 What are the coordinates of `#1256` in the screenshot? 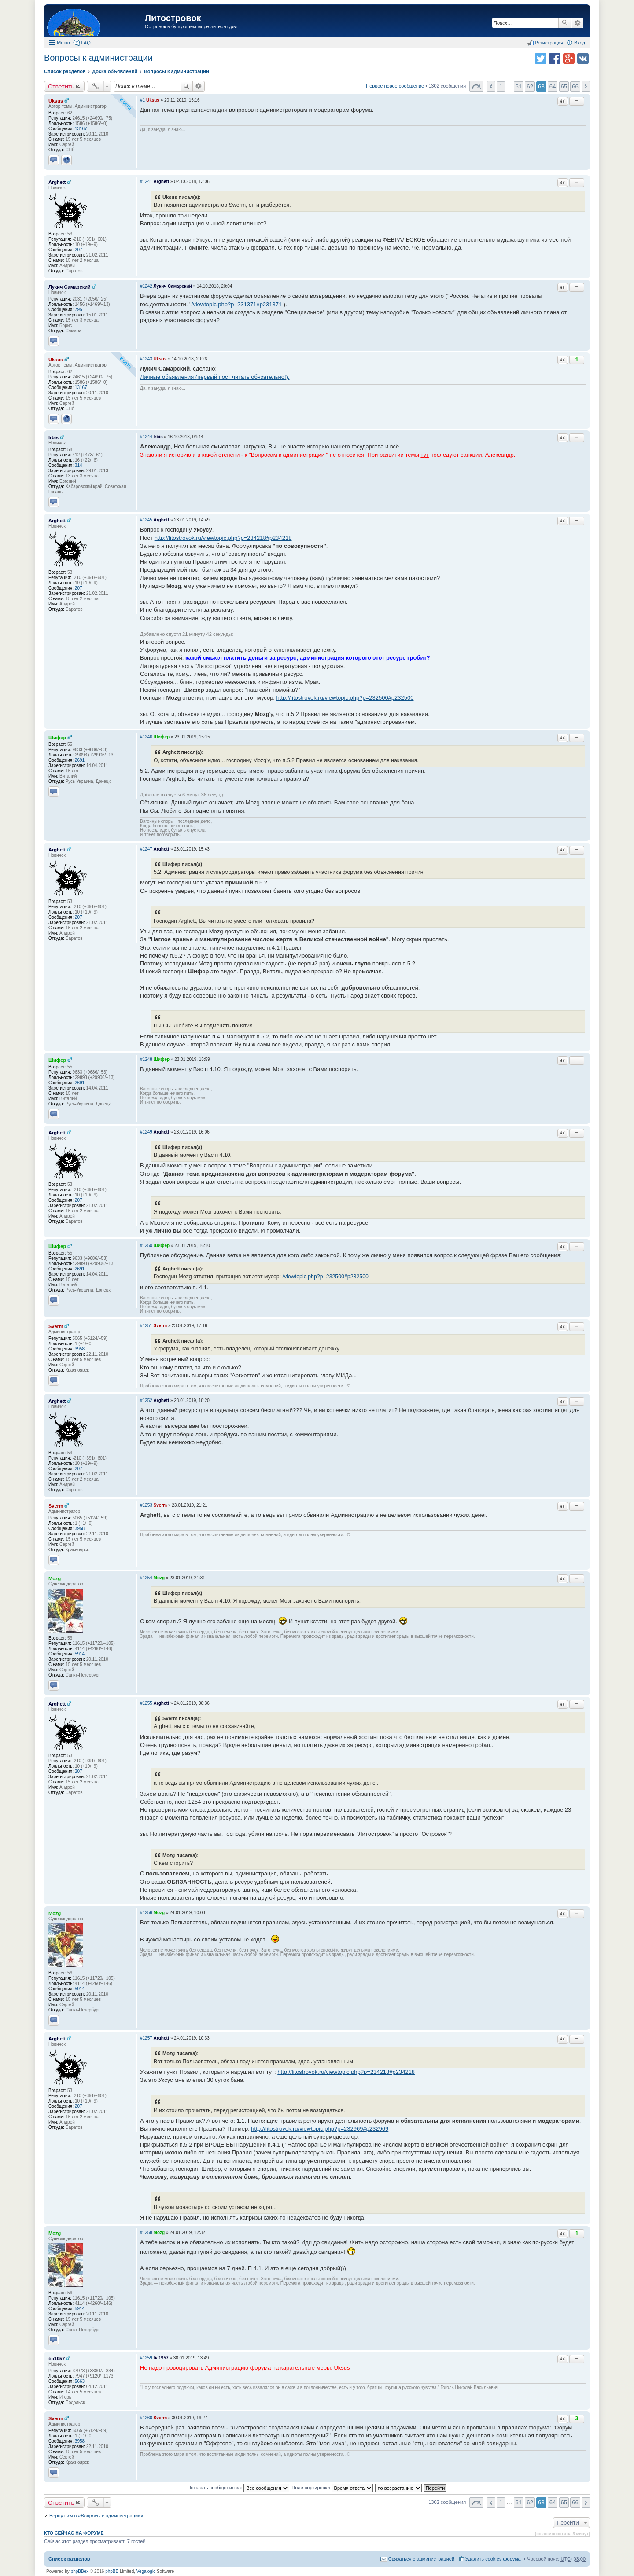 It's located at (146, 1912).